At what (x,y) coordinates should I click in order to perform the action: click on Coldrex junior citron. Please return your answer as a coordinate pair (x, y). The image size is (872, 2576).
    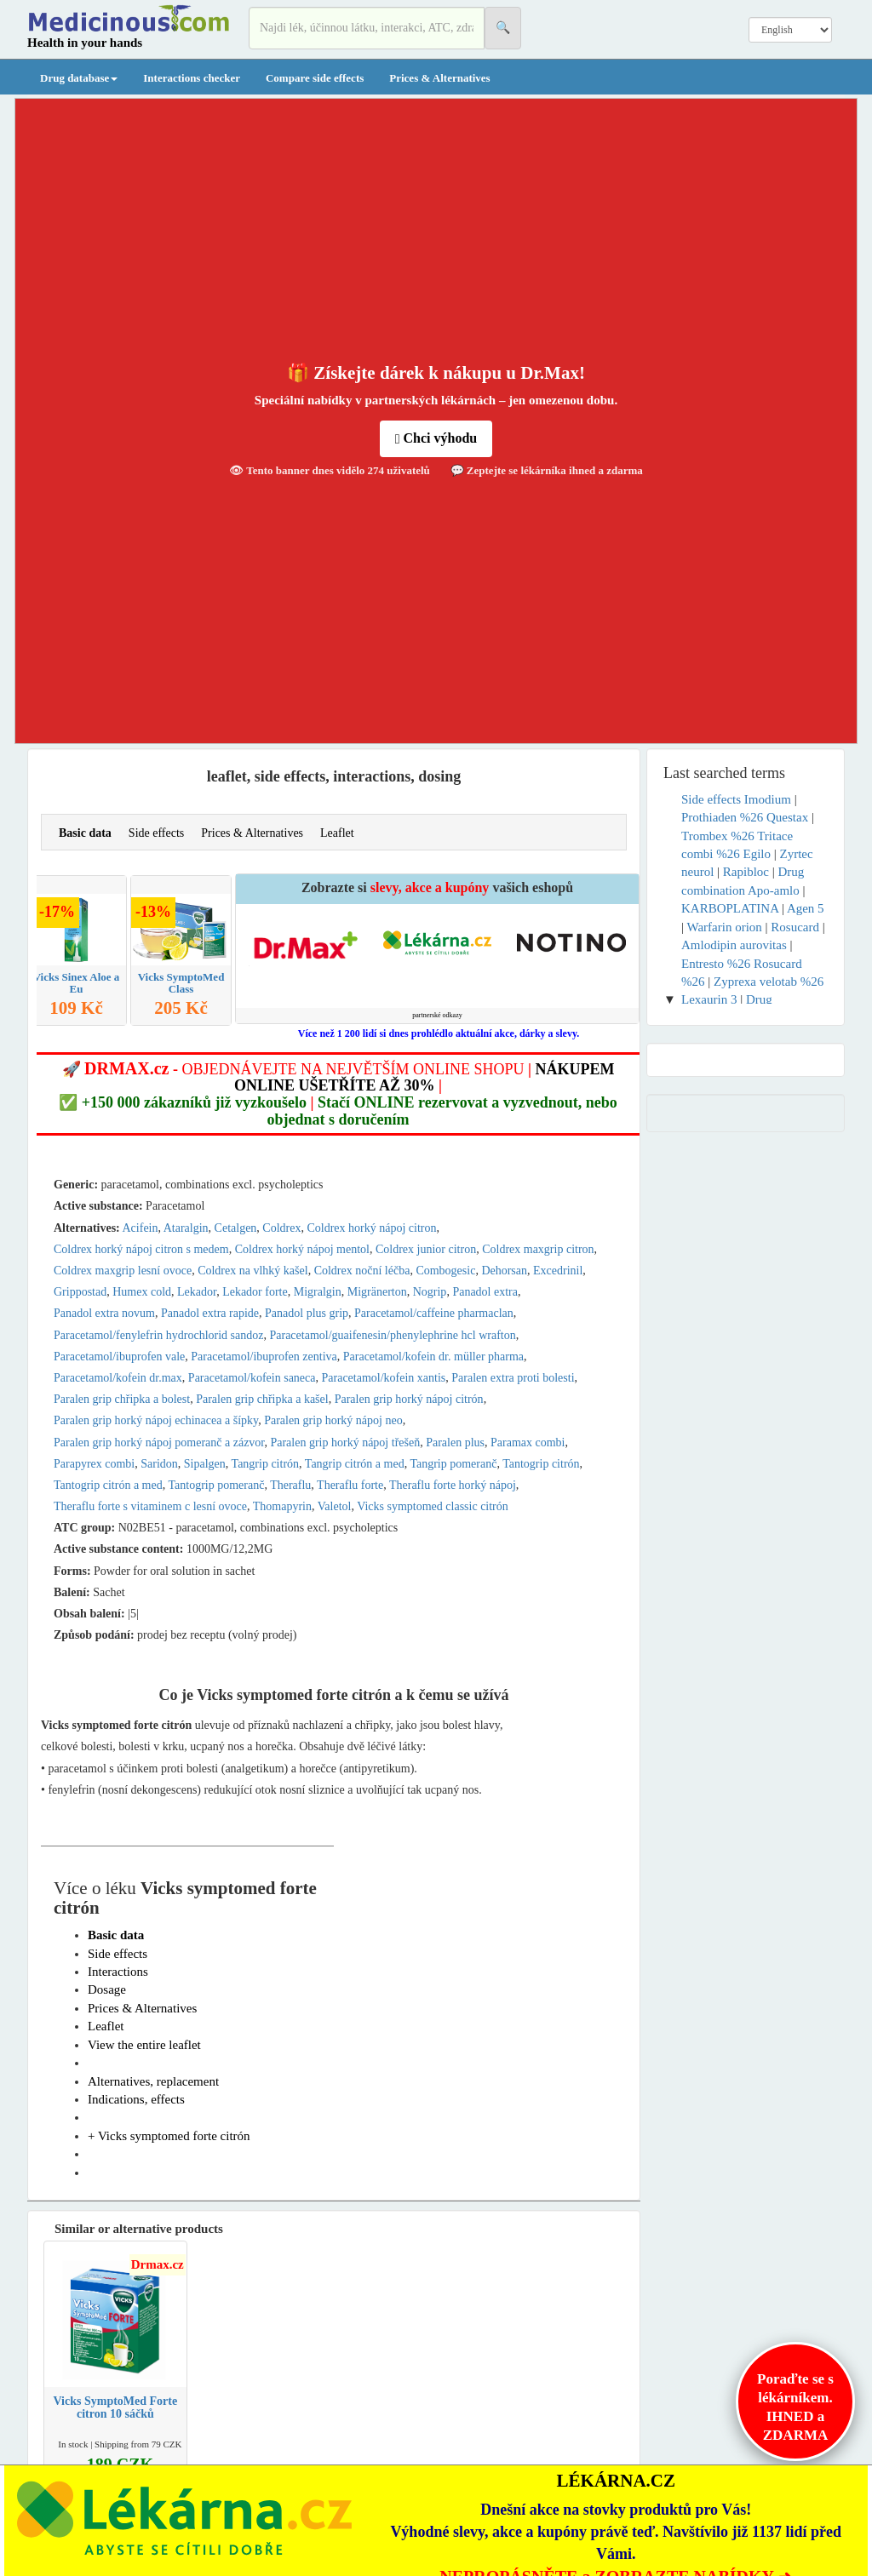
    Looking at the image, I should click on (426, 1249).